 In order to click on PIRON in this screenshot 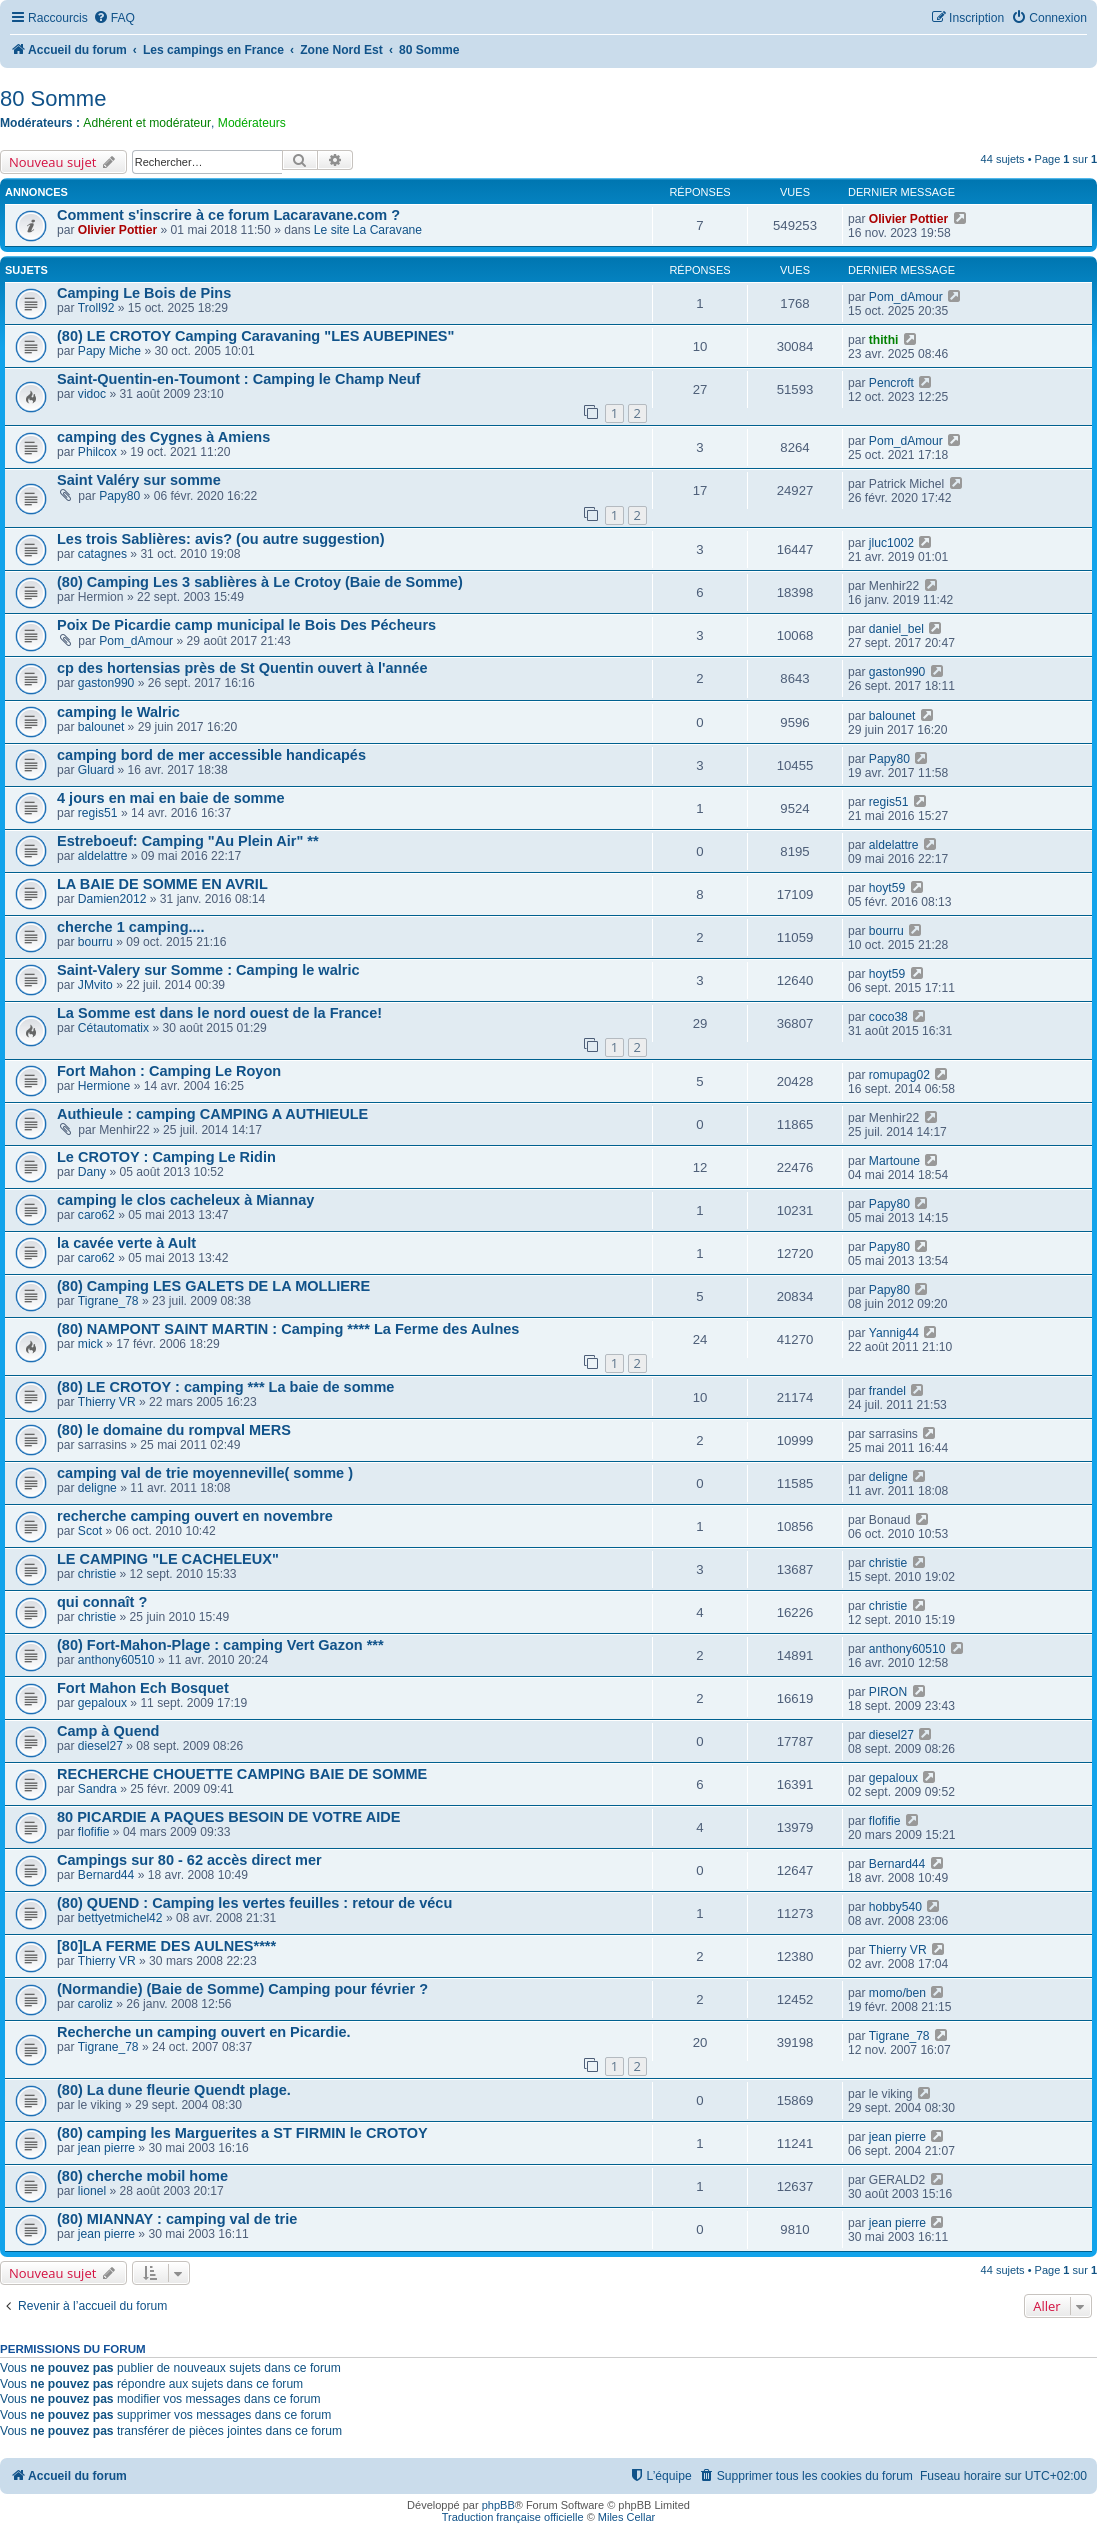, I will do `click(888, 1692)`.